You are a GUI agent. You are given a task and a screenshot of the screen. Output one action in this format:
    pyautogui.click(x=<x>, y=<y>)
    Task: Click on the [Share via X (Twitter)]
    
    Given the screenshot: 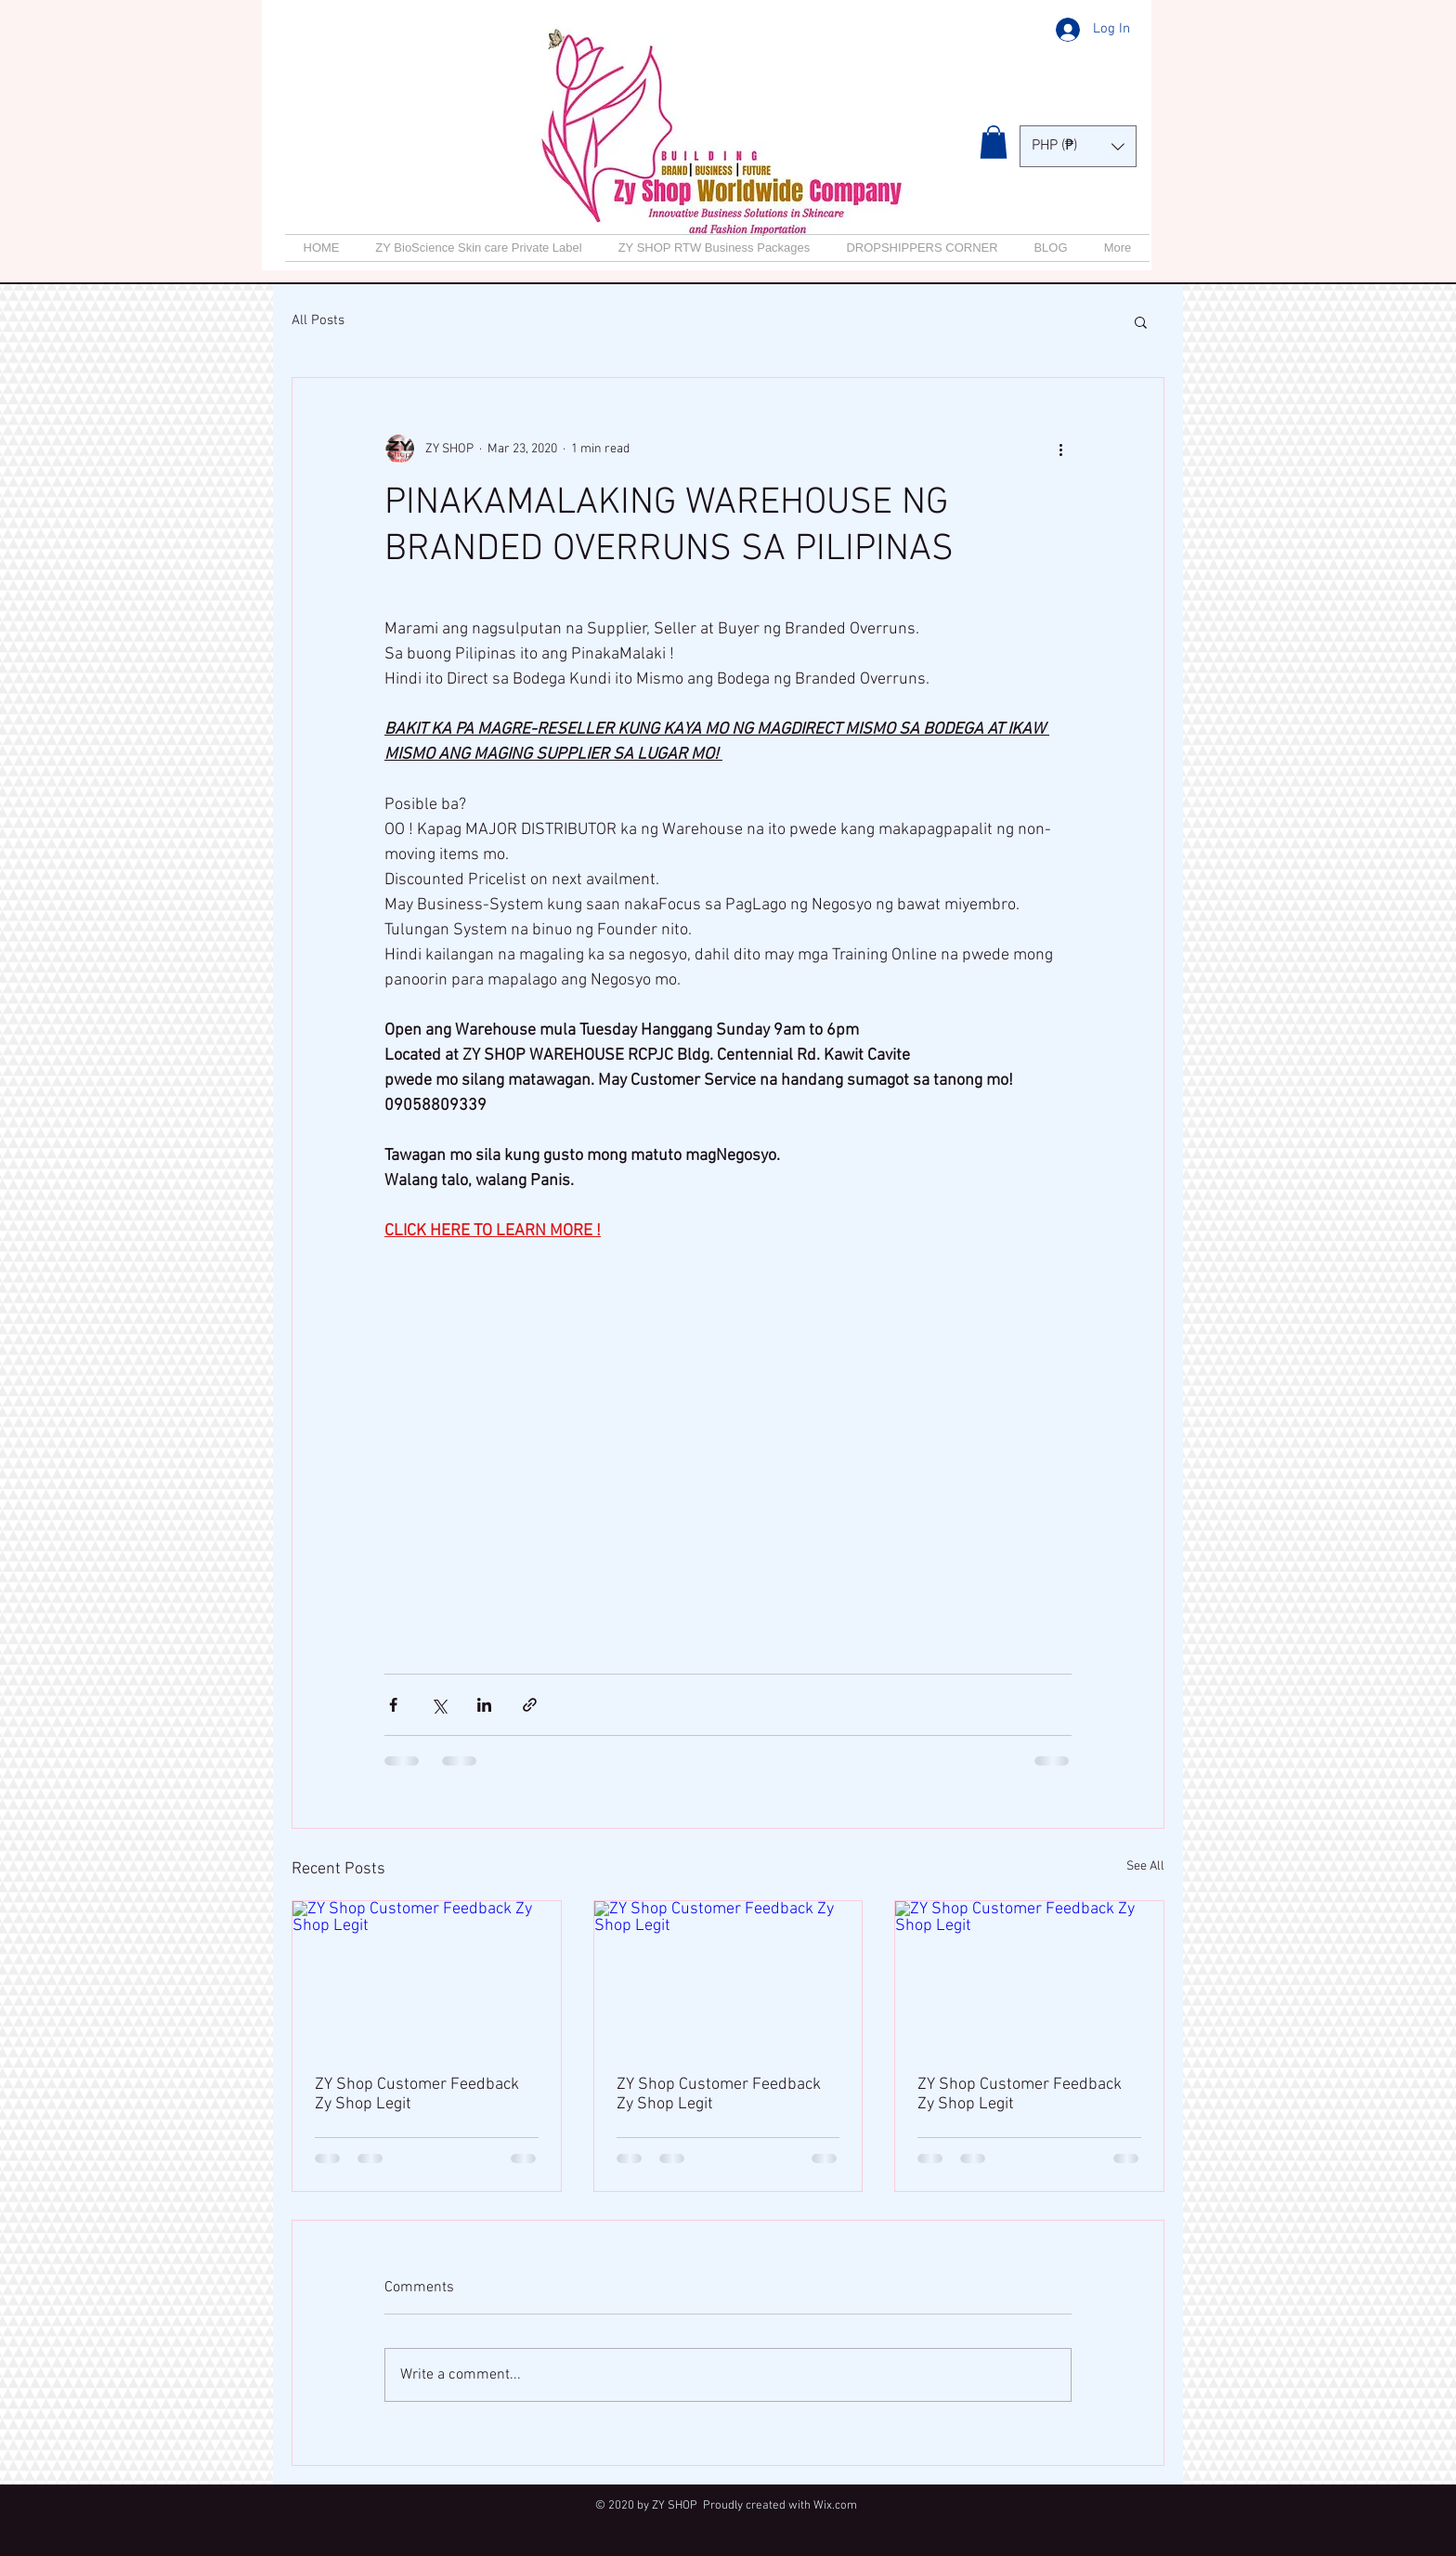 What is the action you would take?
    pyautogui.click(x=439, y=1705)
    